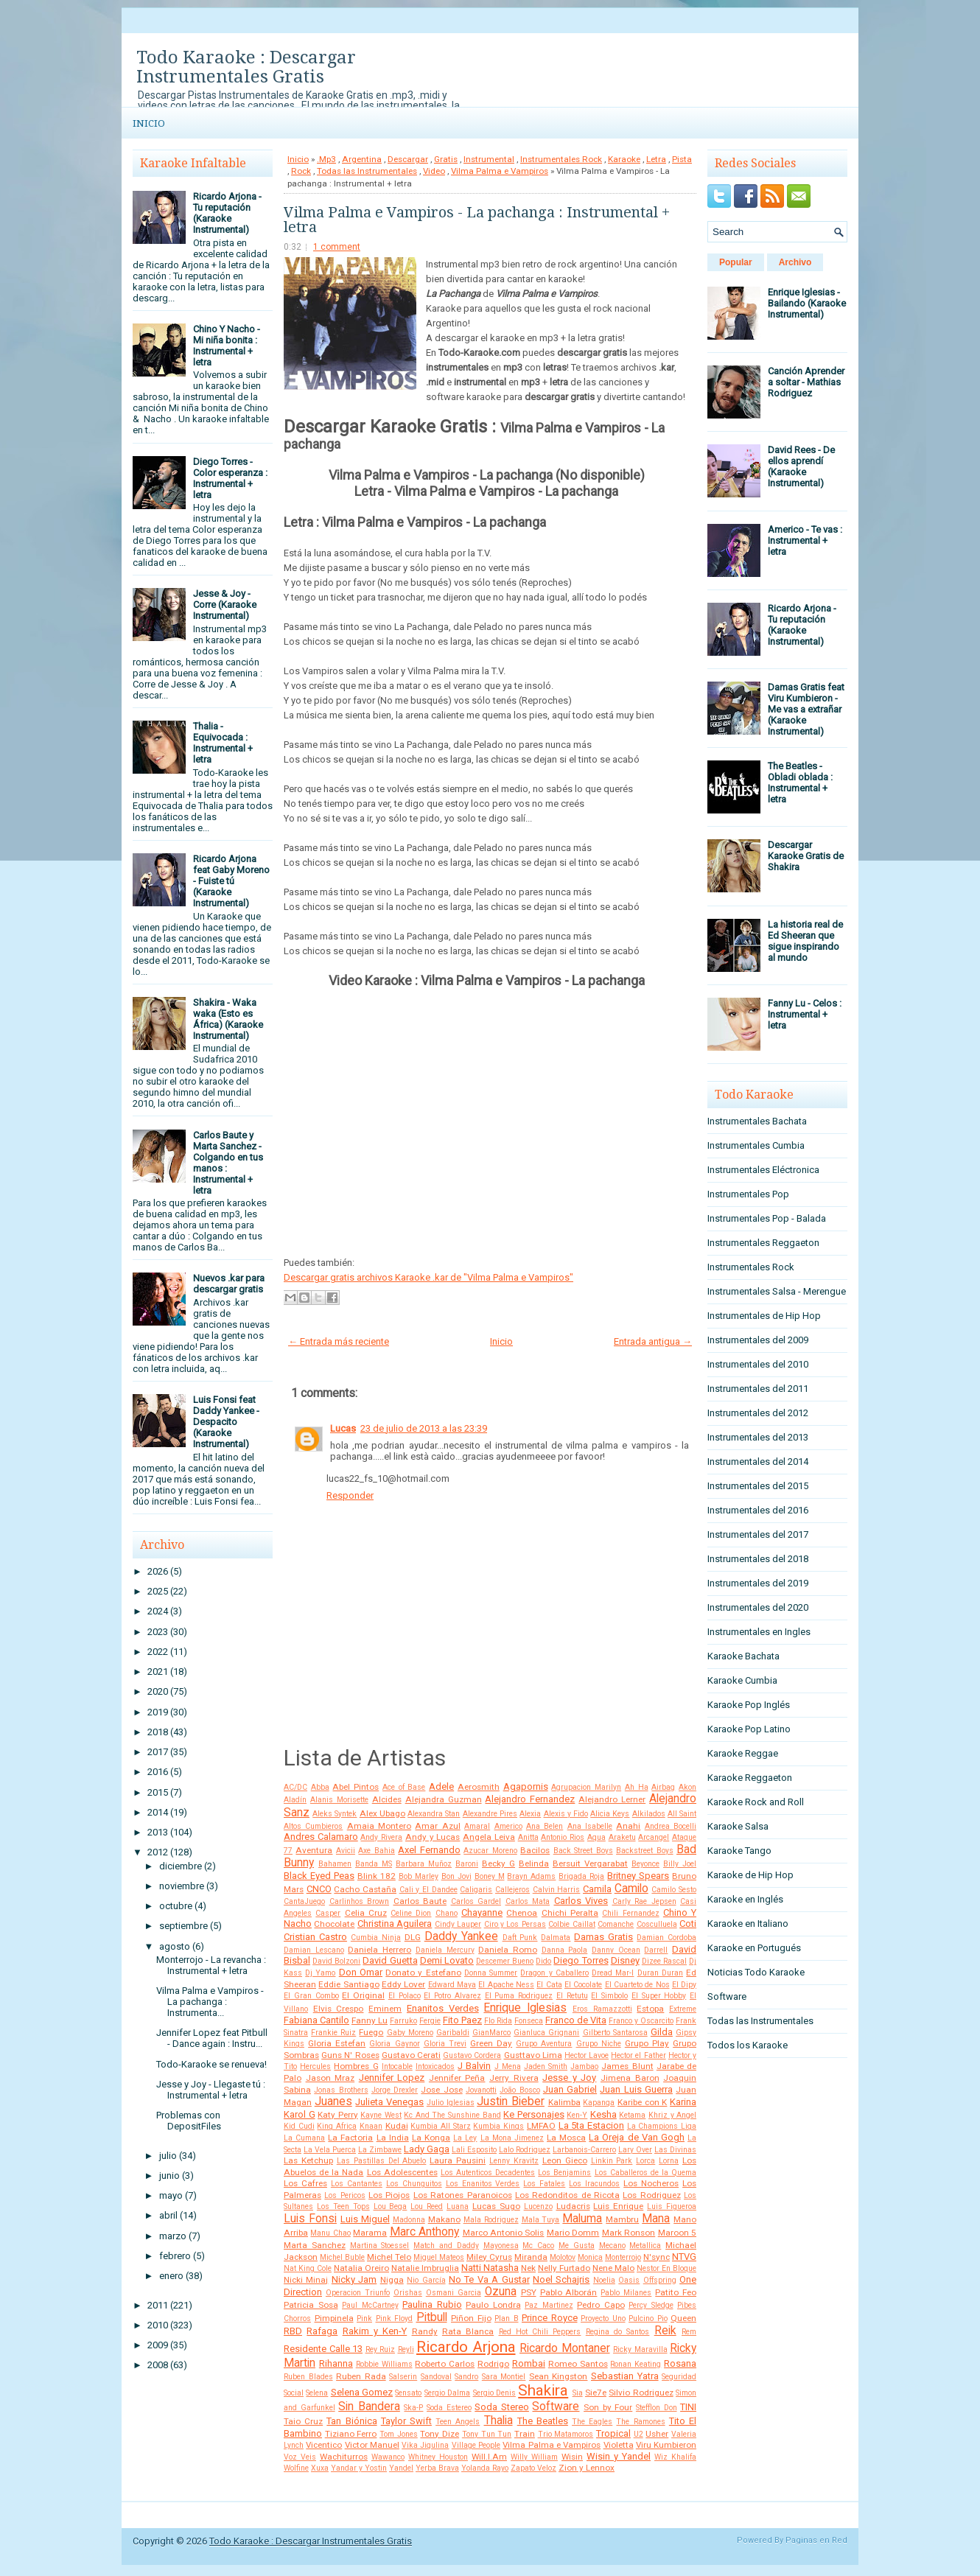 The image size is (980, 2576). Describe the element at coordinates (445, 1950) in the screenshot. I see `Daniela Mercury` at that location.